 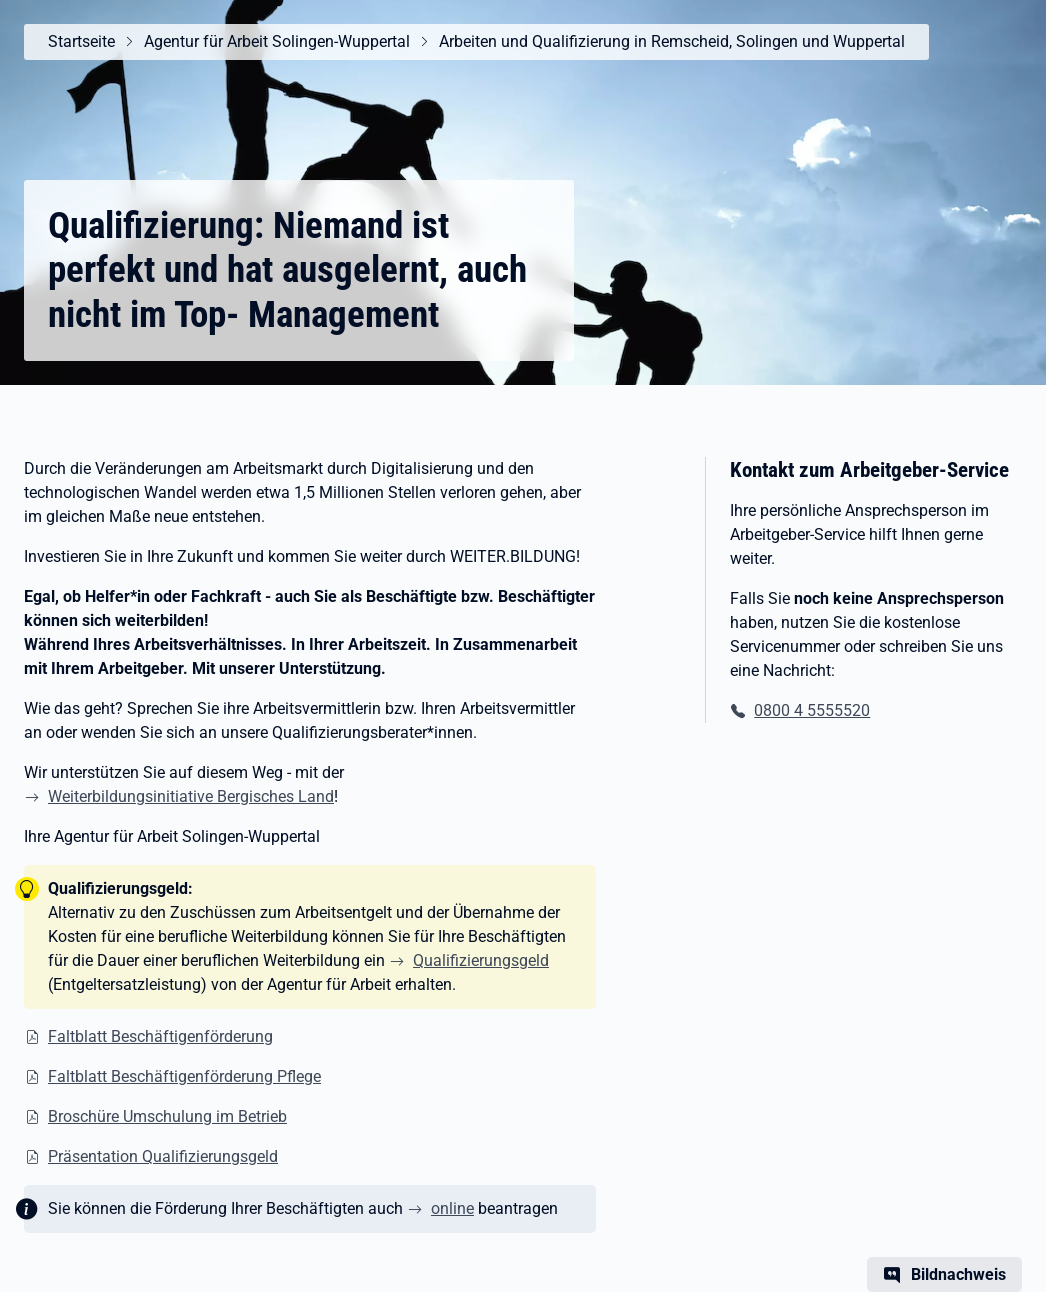 I want to click on online, so click(x=452, y=1208).